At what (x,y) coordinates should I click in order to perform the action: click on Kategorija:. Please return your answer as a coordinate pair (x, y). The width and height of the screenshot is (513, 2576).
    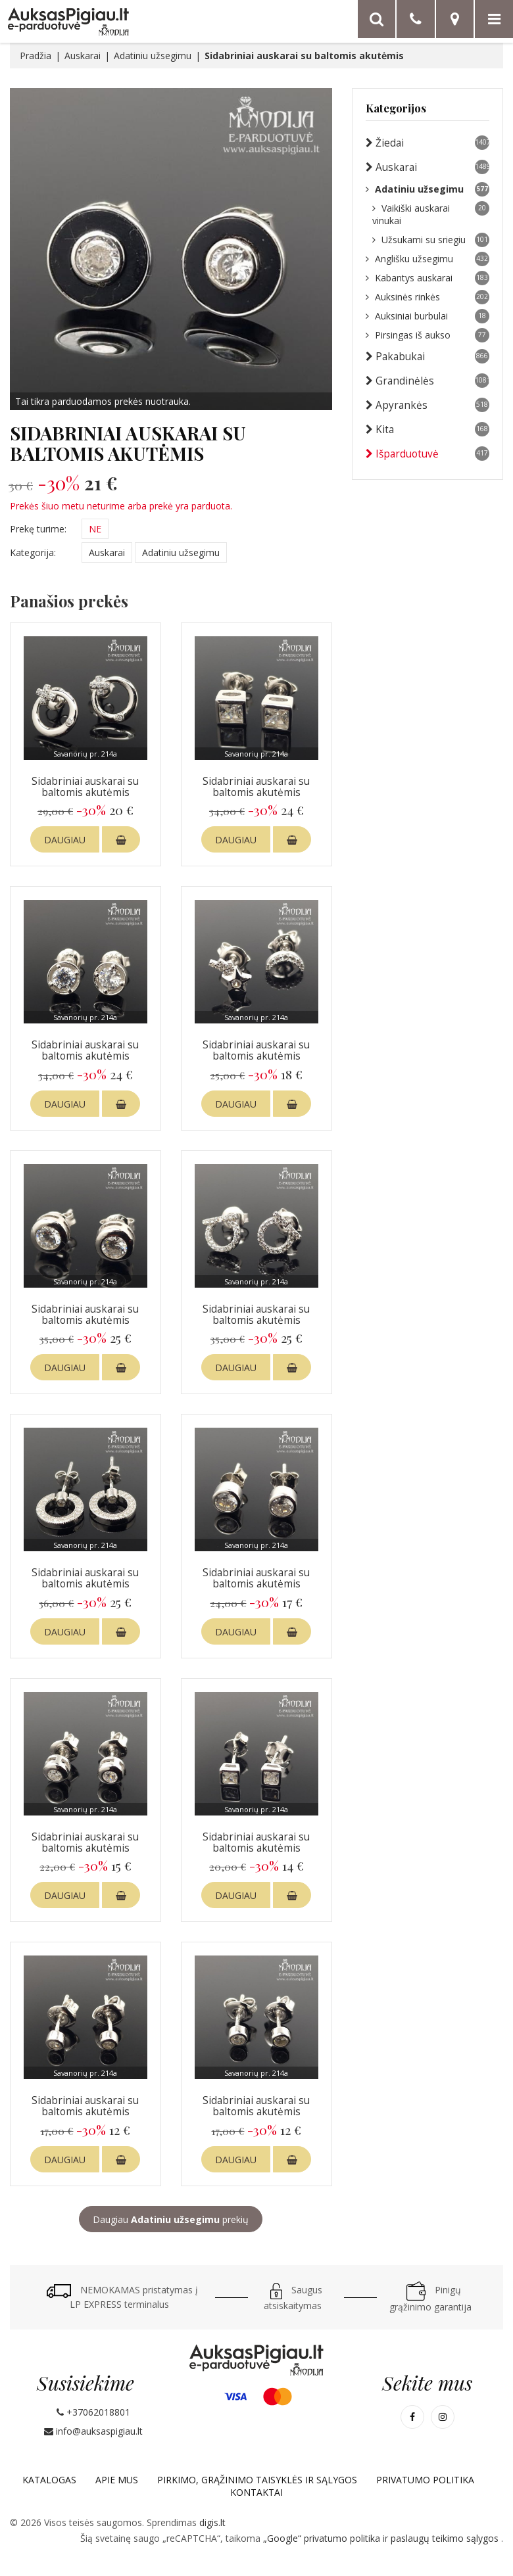
    Looking at the image, I should click on (33, 552).